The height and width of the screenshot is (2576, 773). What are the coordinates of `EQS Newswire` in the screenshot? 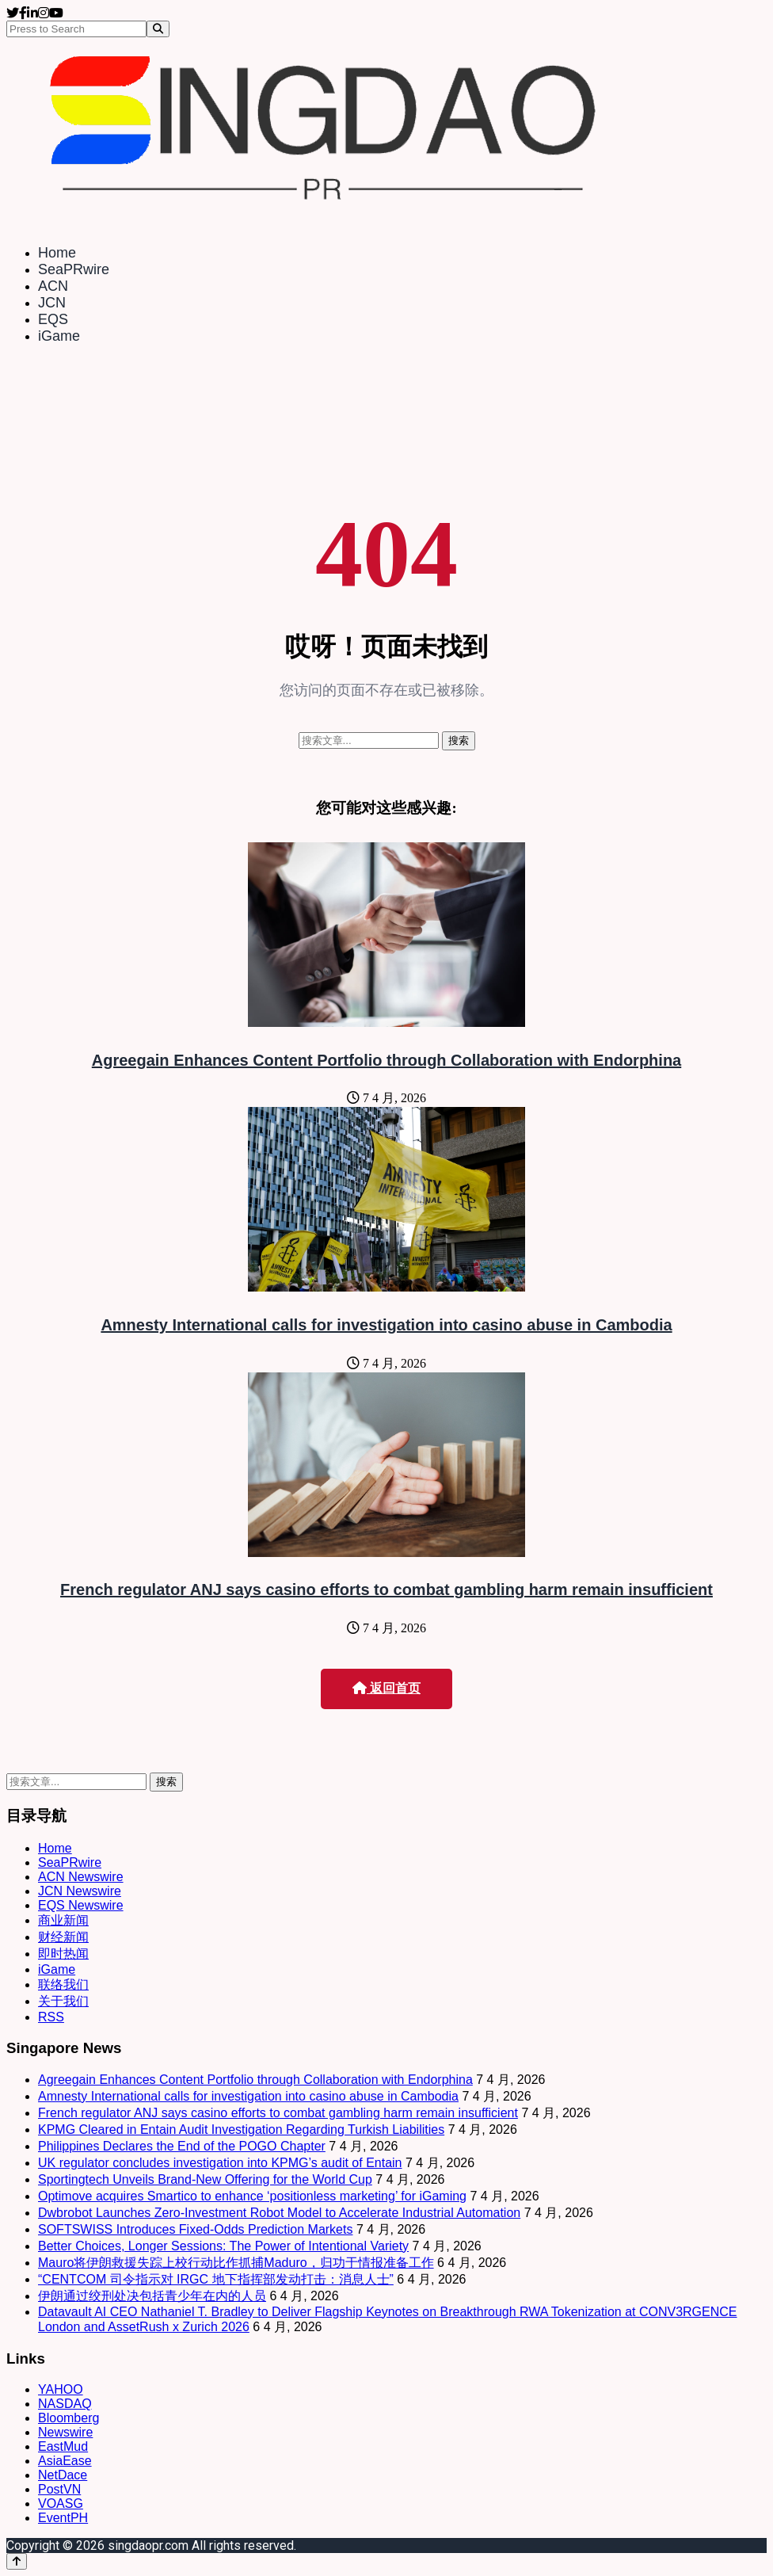 It's located at (81, 1905).